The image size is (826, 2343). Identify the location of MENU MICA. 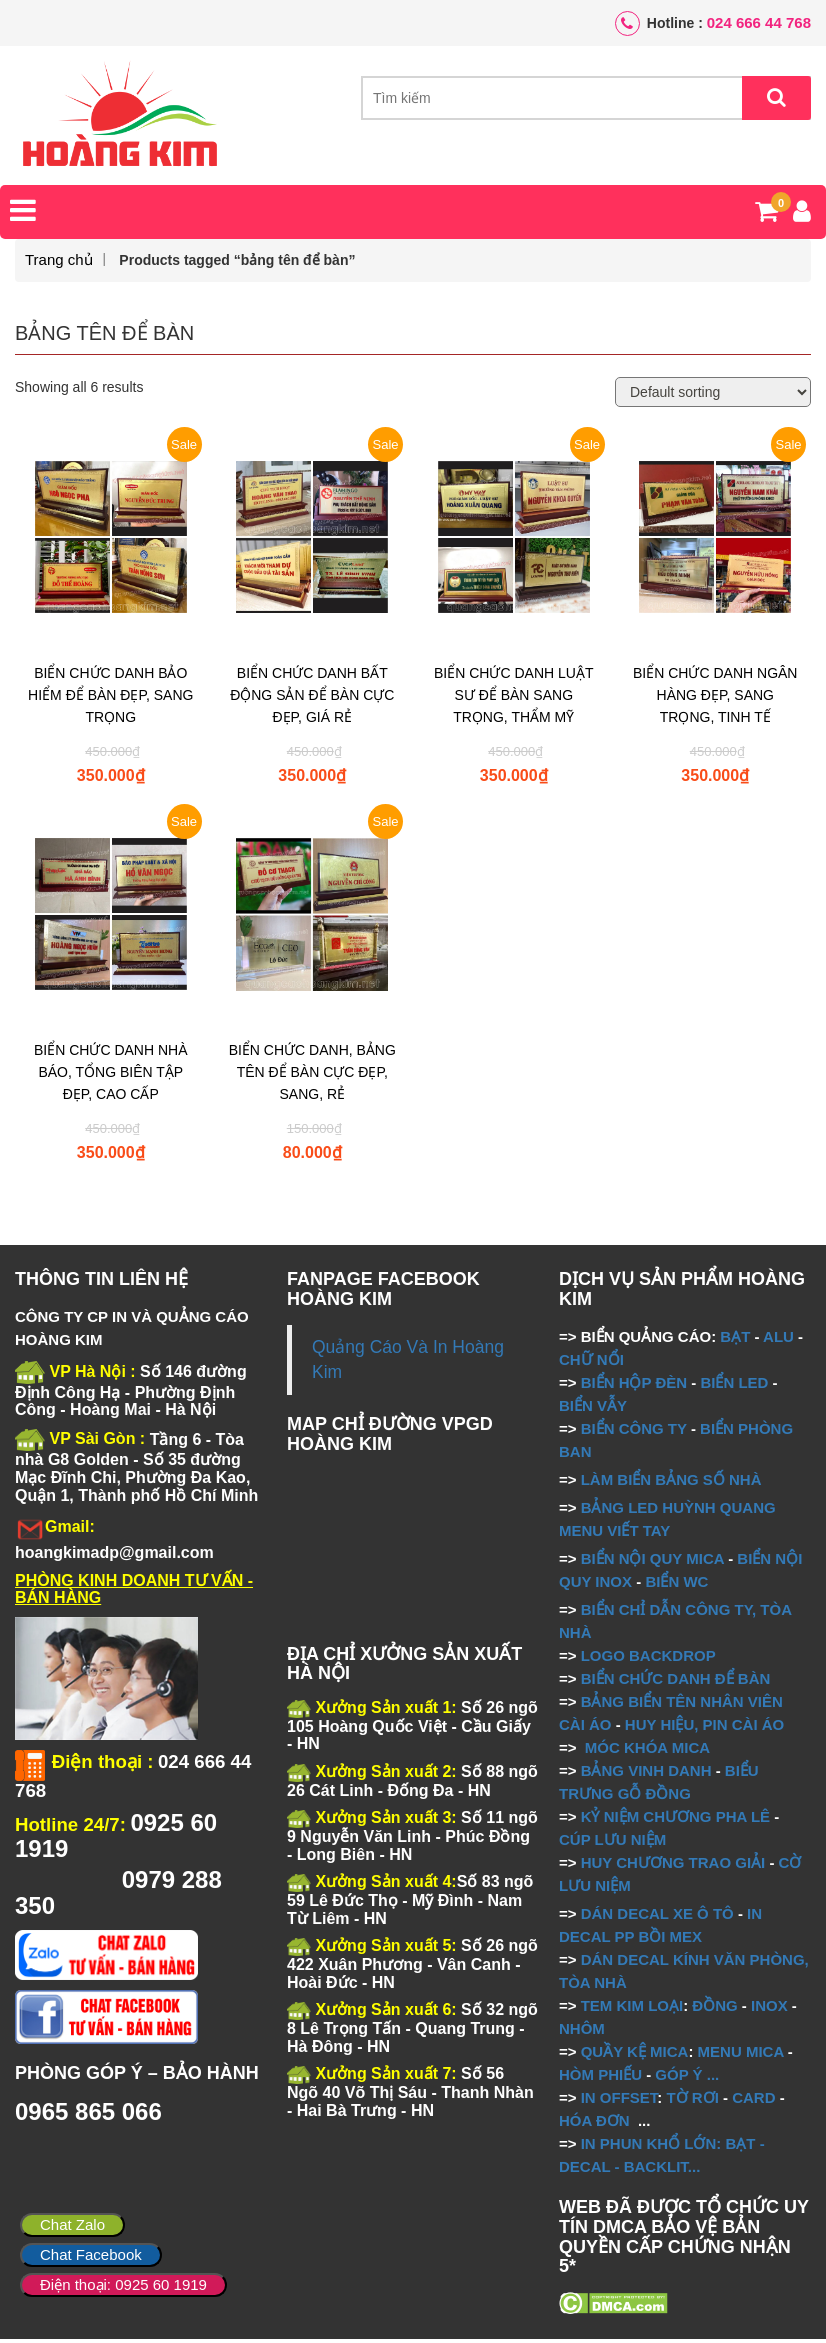
(741, 2054).